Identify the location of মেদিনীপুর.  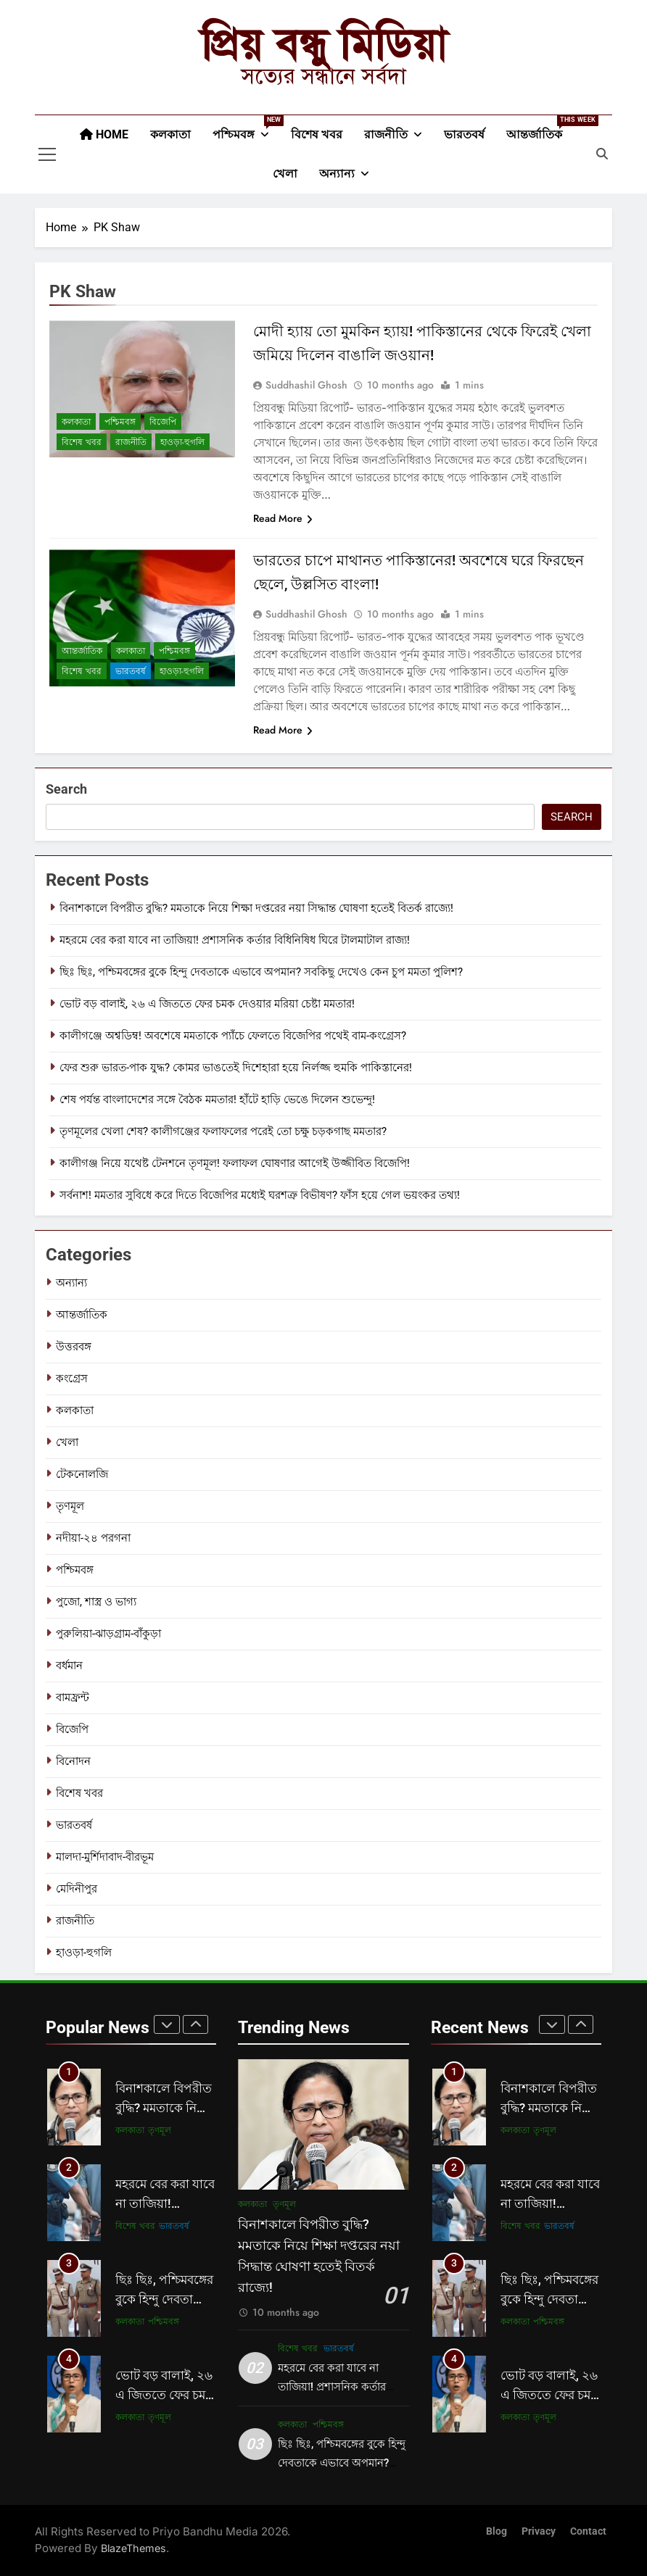
(76, 1888).